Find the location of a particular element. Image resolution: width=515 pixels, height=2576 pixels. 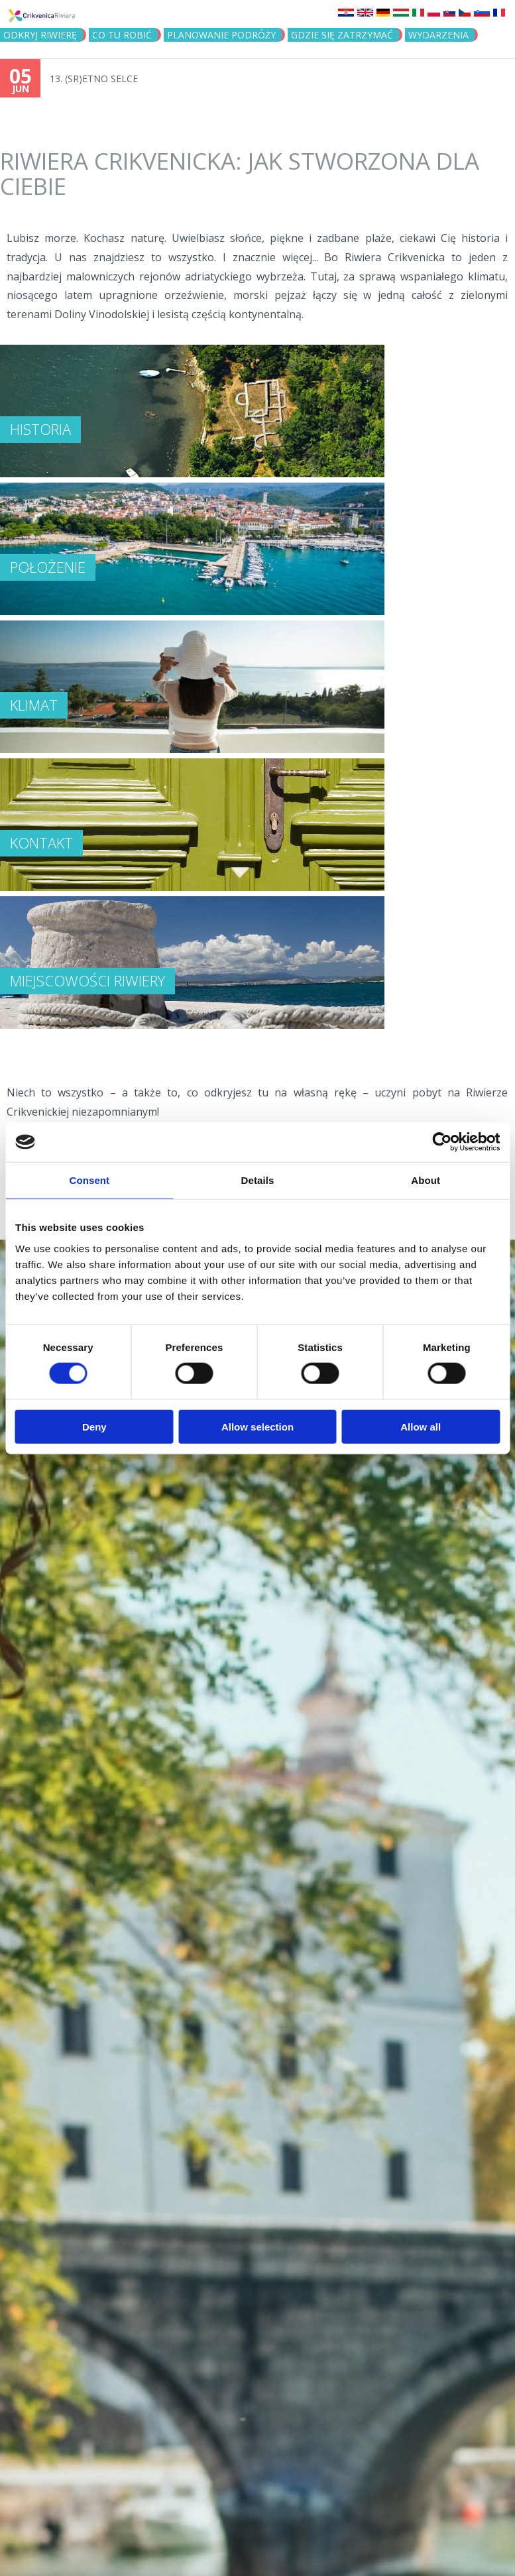

GDZIE SIĘ ZATRZYMAĆ is located at coordinates (342, 35).